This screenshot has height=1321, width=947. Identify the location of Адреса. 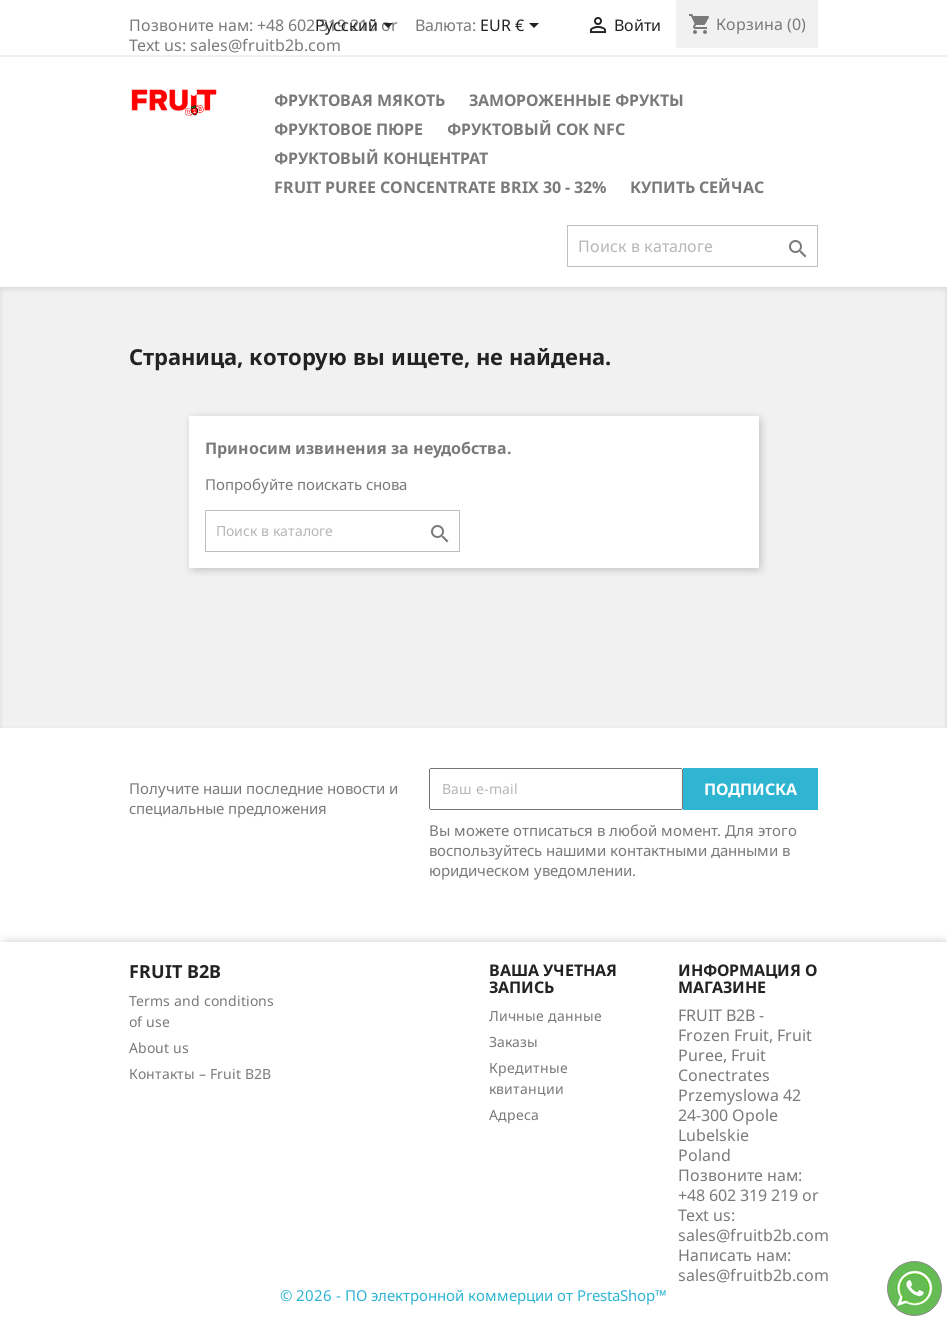
(514, 1114).